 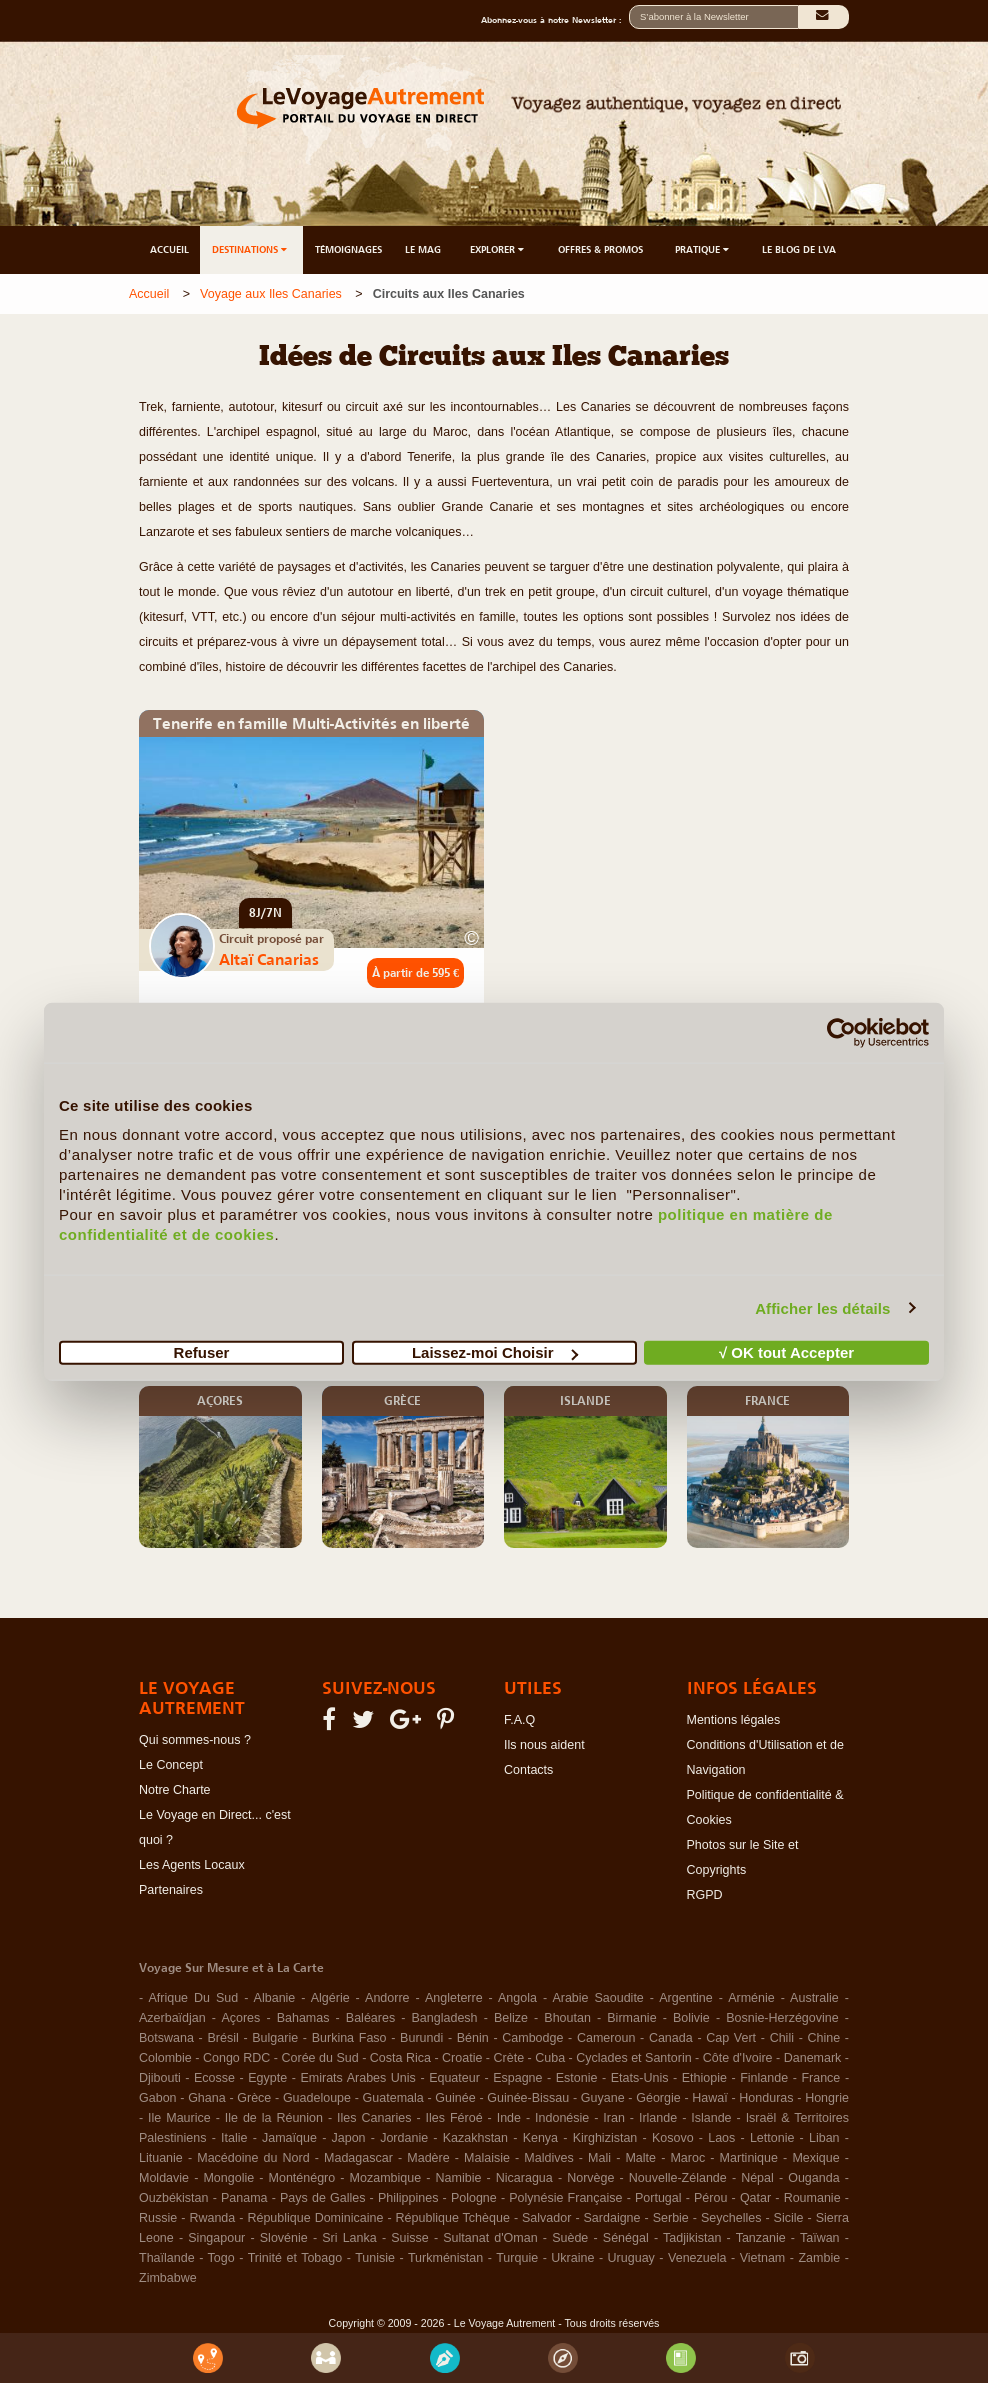 What do you see at coordinates (519, 1720) in the screenshot?
I see `F.A.Q` at bounding box center [519, 1720].